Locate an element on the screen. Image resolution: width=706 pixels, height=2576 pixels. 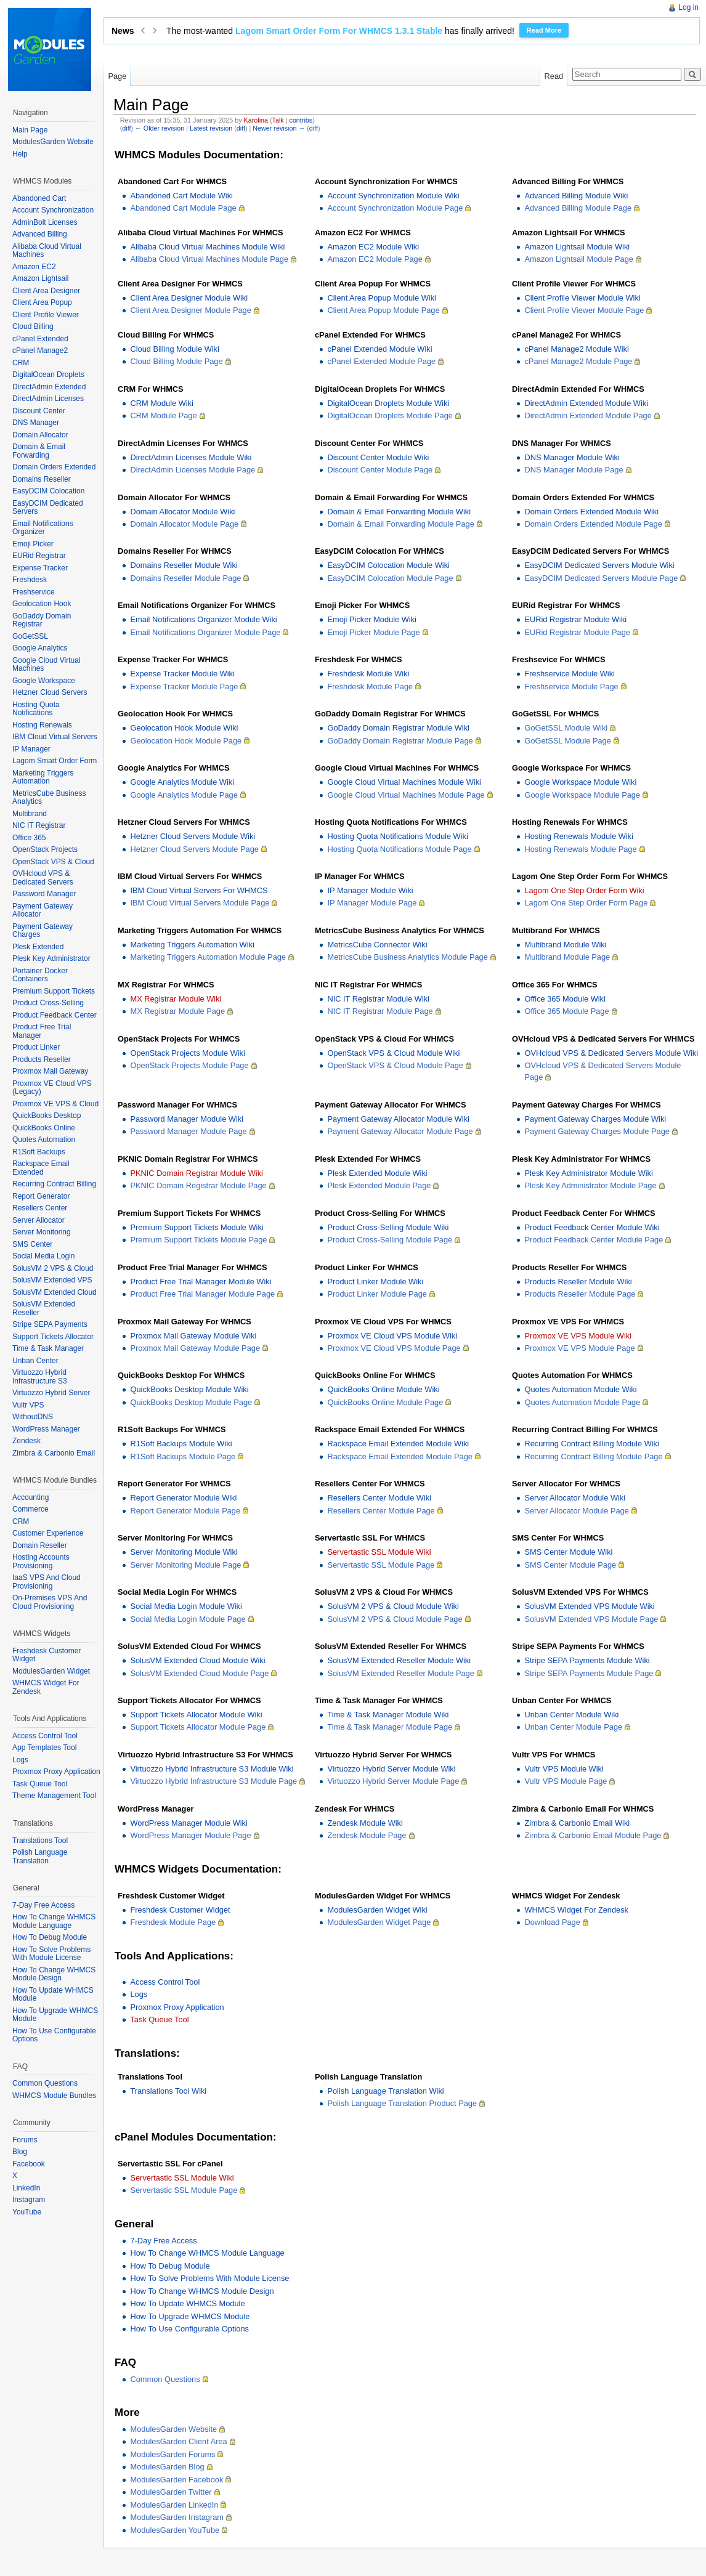
Amazon Lightsail is located at coordinates (40, 278).